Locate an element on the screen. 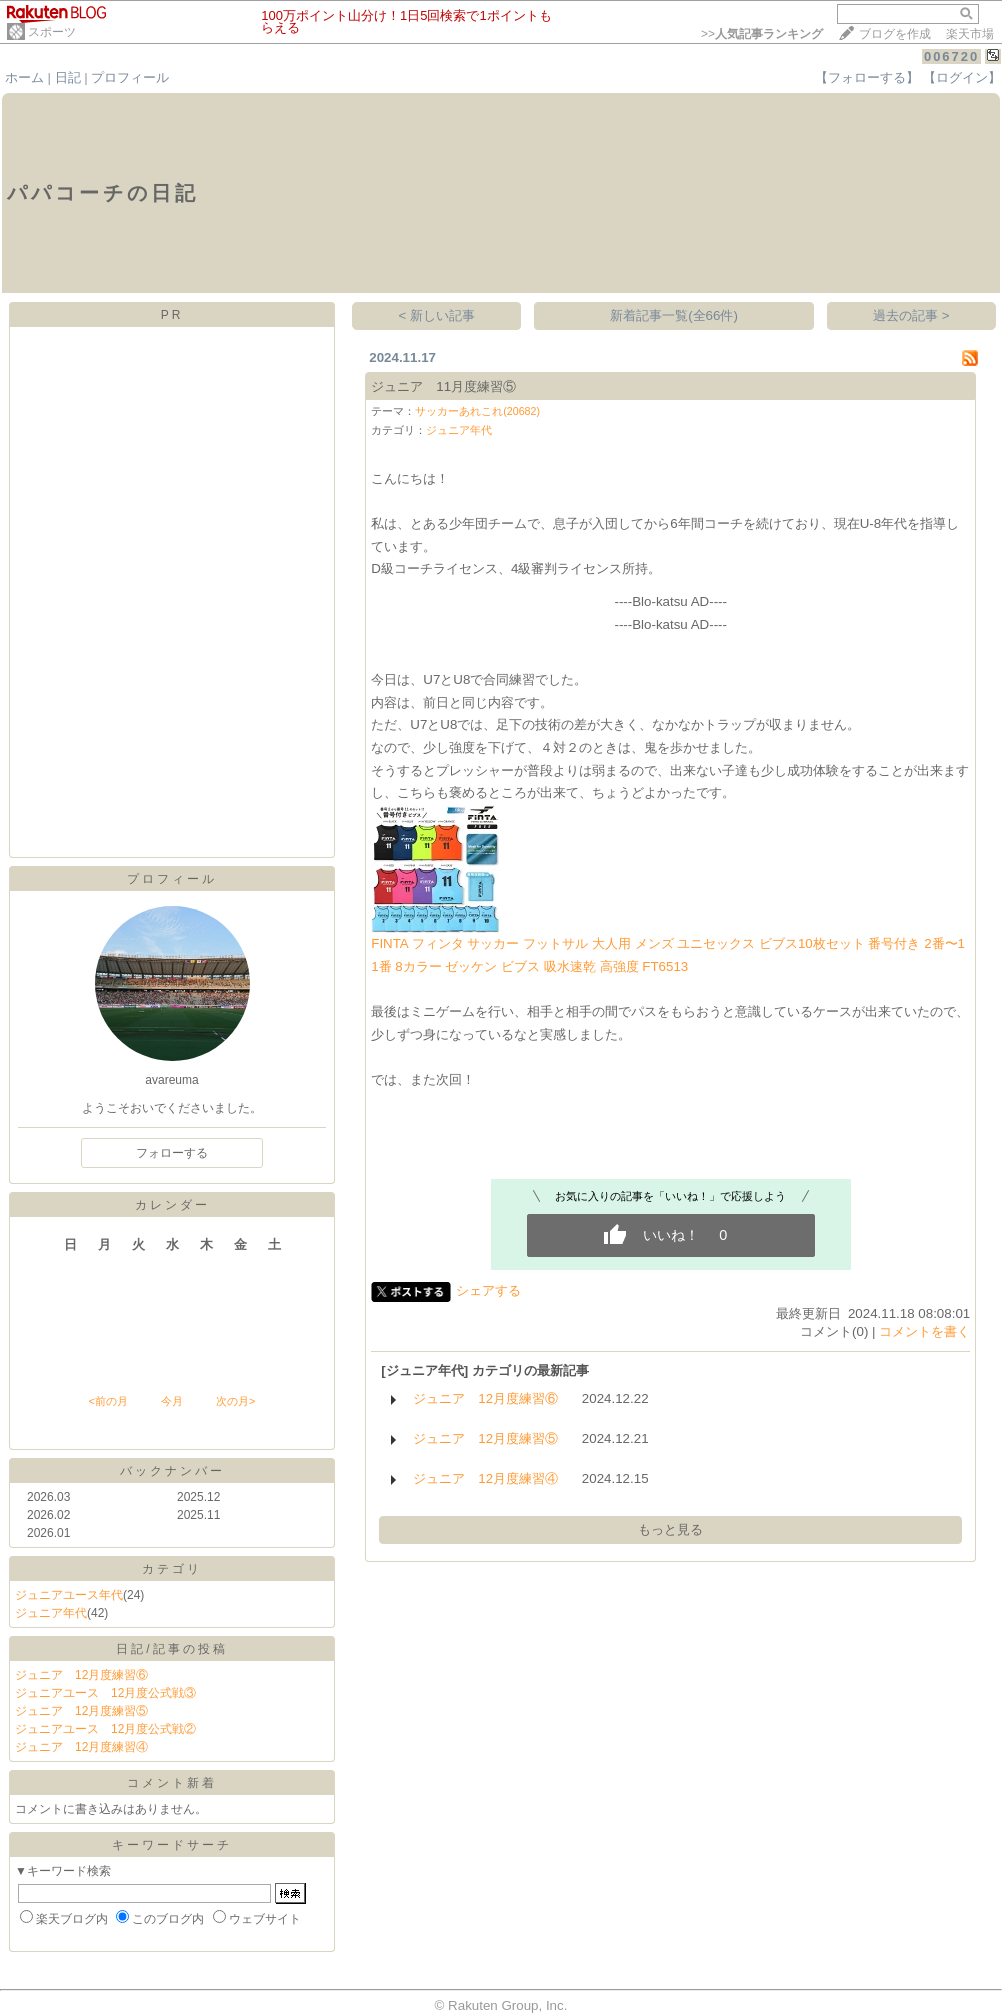 Image resolution: width=1002 pixels, height=2013 pixels. ジュニア 12月度練習④ is located at coordinates (81, 1747).